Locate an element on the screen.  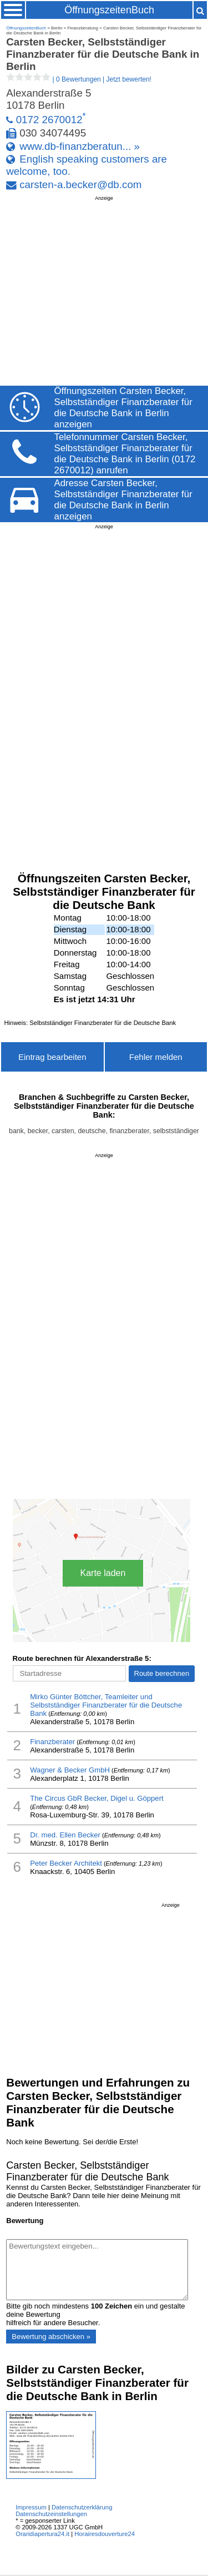
Peter Becker Architekt is located at coordinates (66, 1863).